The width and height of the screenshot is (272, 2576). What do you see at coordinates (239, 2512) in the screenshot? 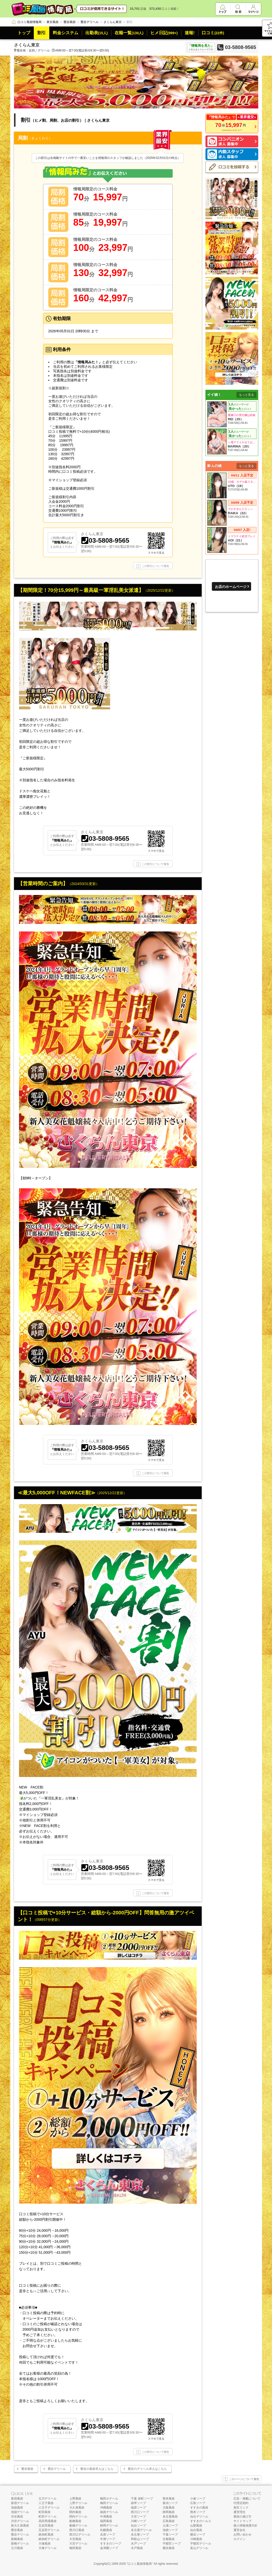
I see `運営理念` at bounding box center [239, 2512].